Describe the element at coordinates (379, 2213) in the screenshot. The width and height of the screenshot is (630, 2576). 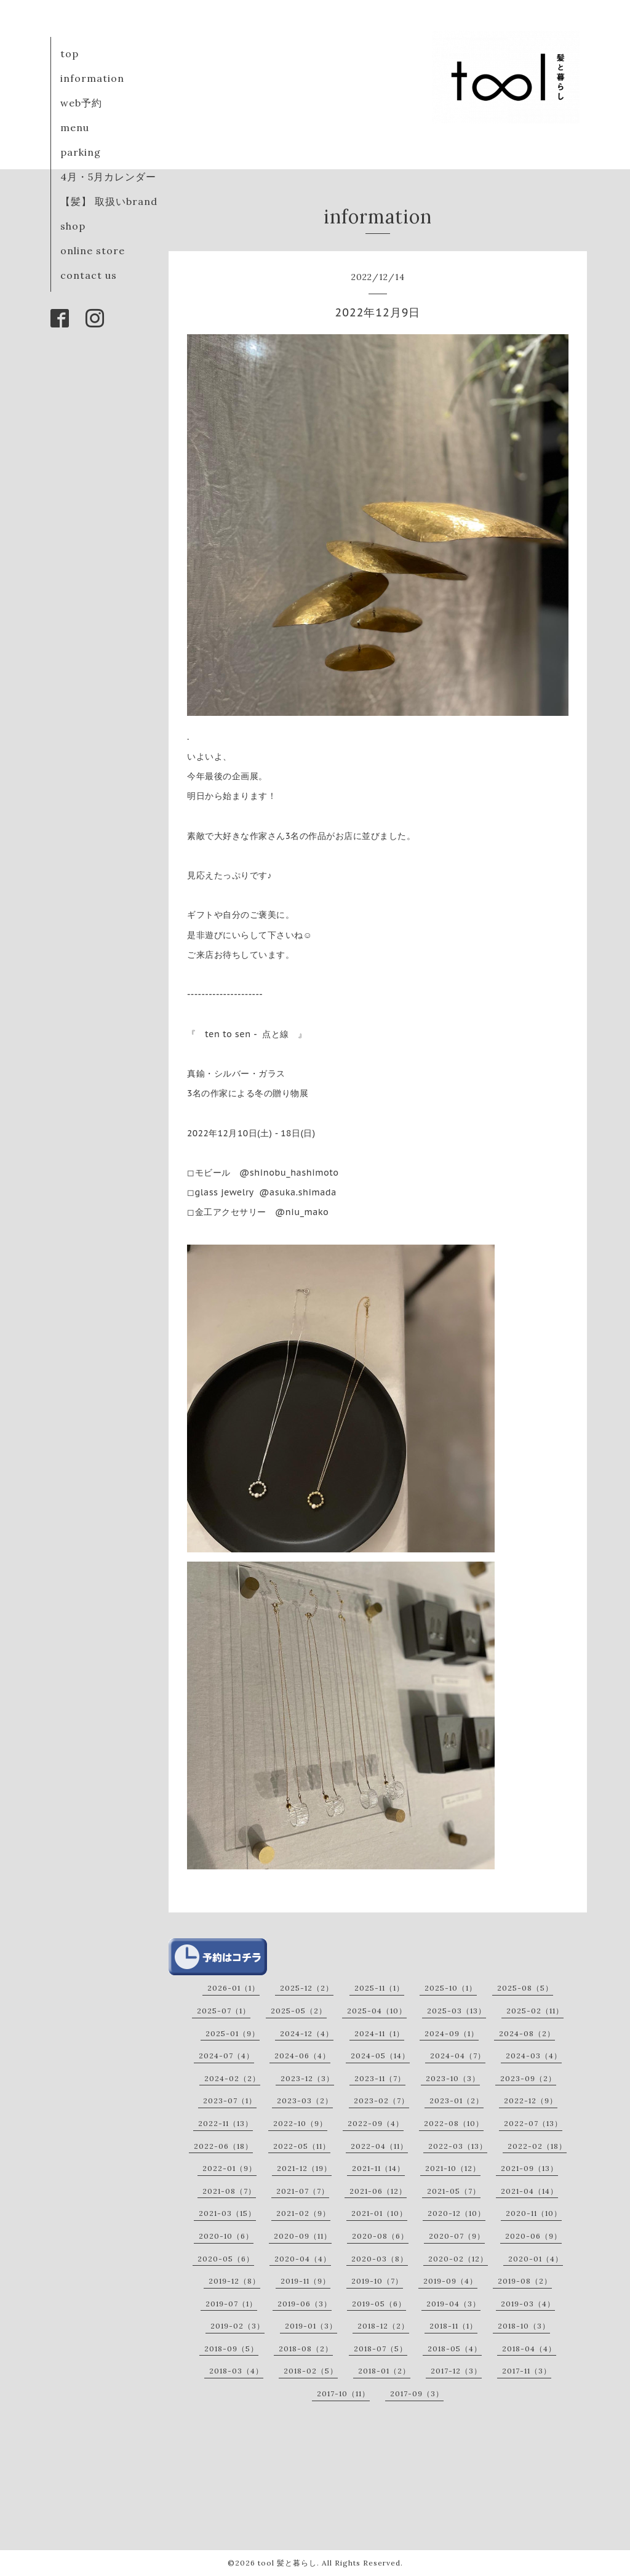
I see `2021-01（10）` at that location.